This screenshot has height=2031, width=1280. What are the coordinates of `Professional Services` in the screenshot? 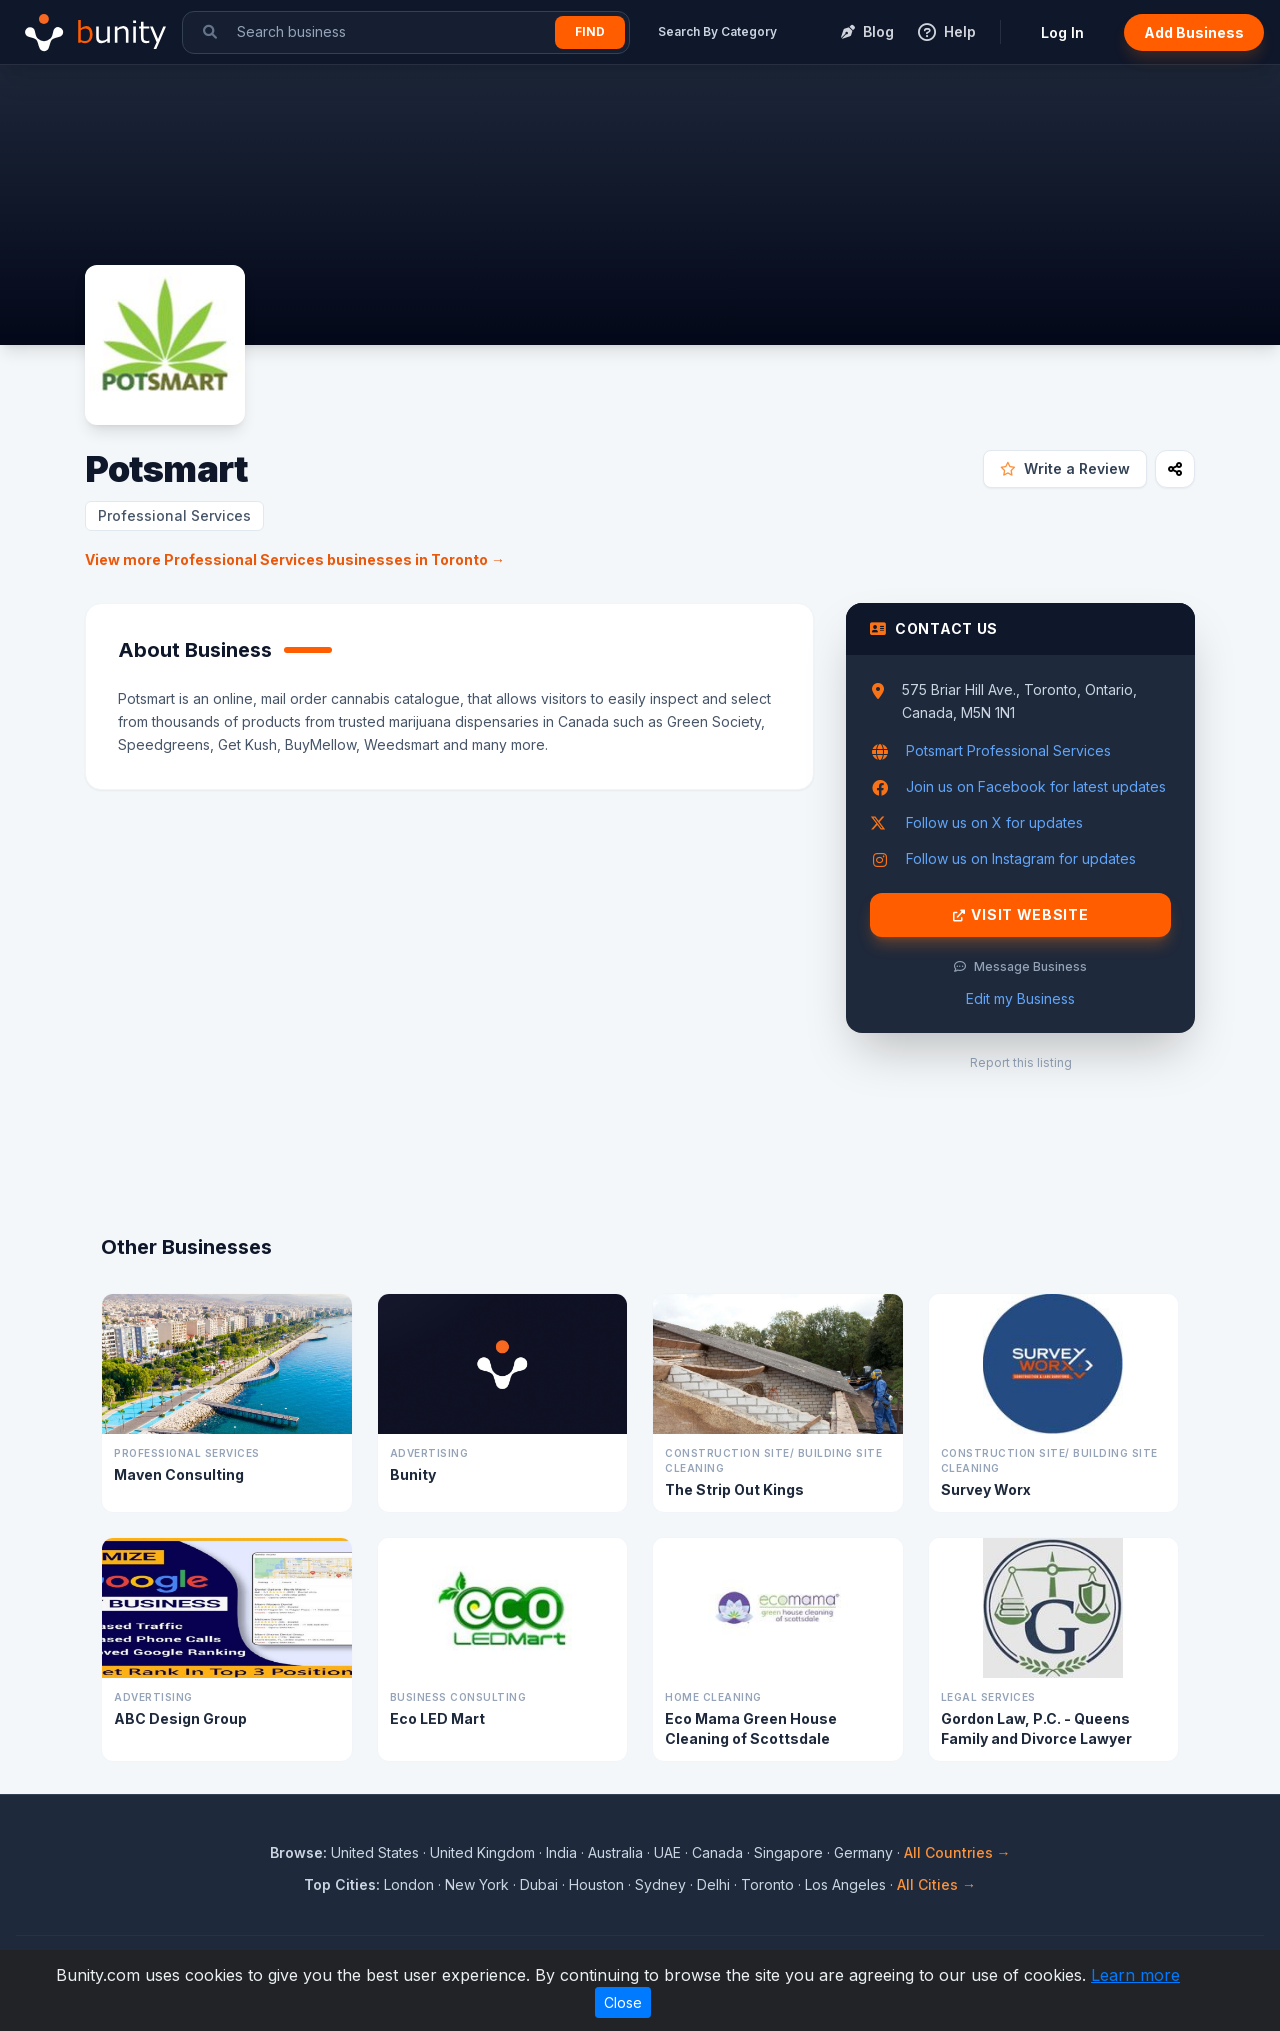 It's located at (174, 515).